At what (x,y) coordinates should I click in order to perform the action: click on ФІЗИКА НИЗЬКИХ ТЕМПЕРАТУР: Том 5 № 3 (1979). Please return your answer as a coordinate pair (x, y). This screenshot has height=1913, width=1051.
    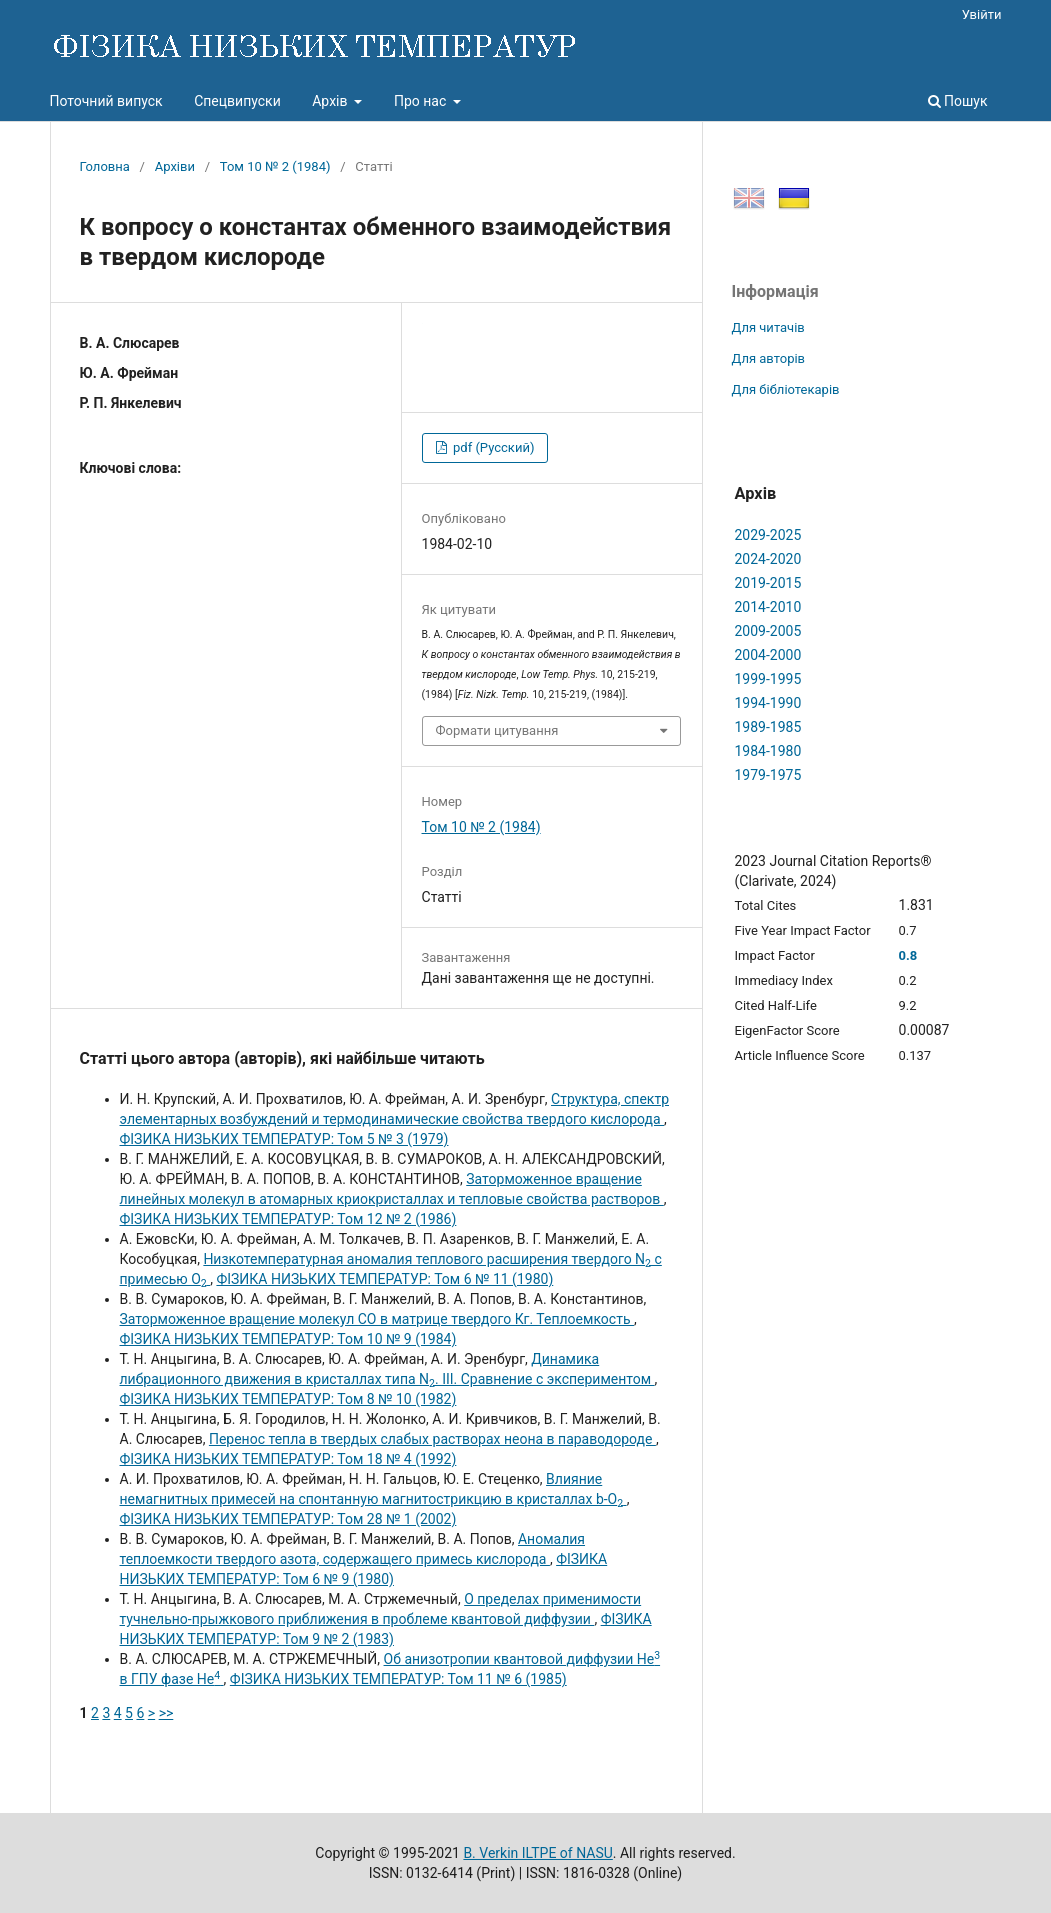
    Looking at the image, I should click on (284, 1139).